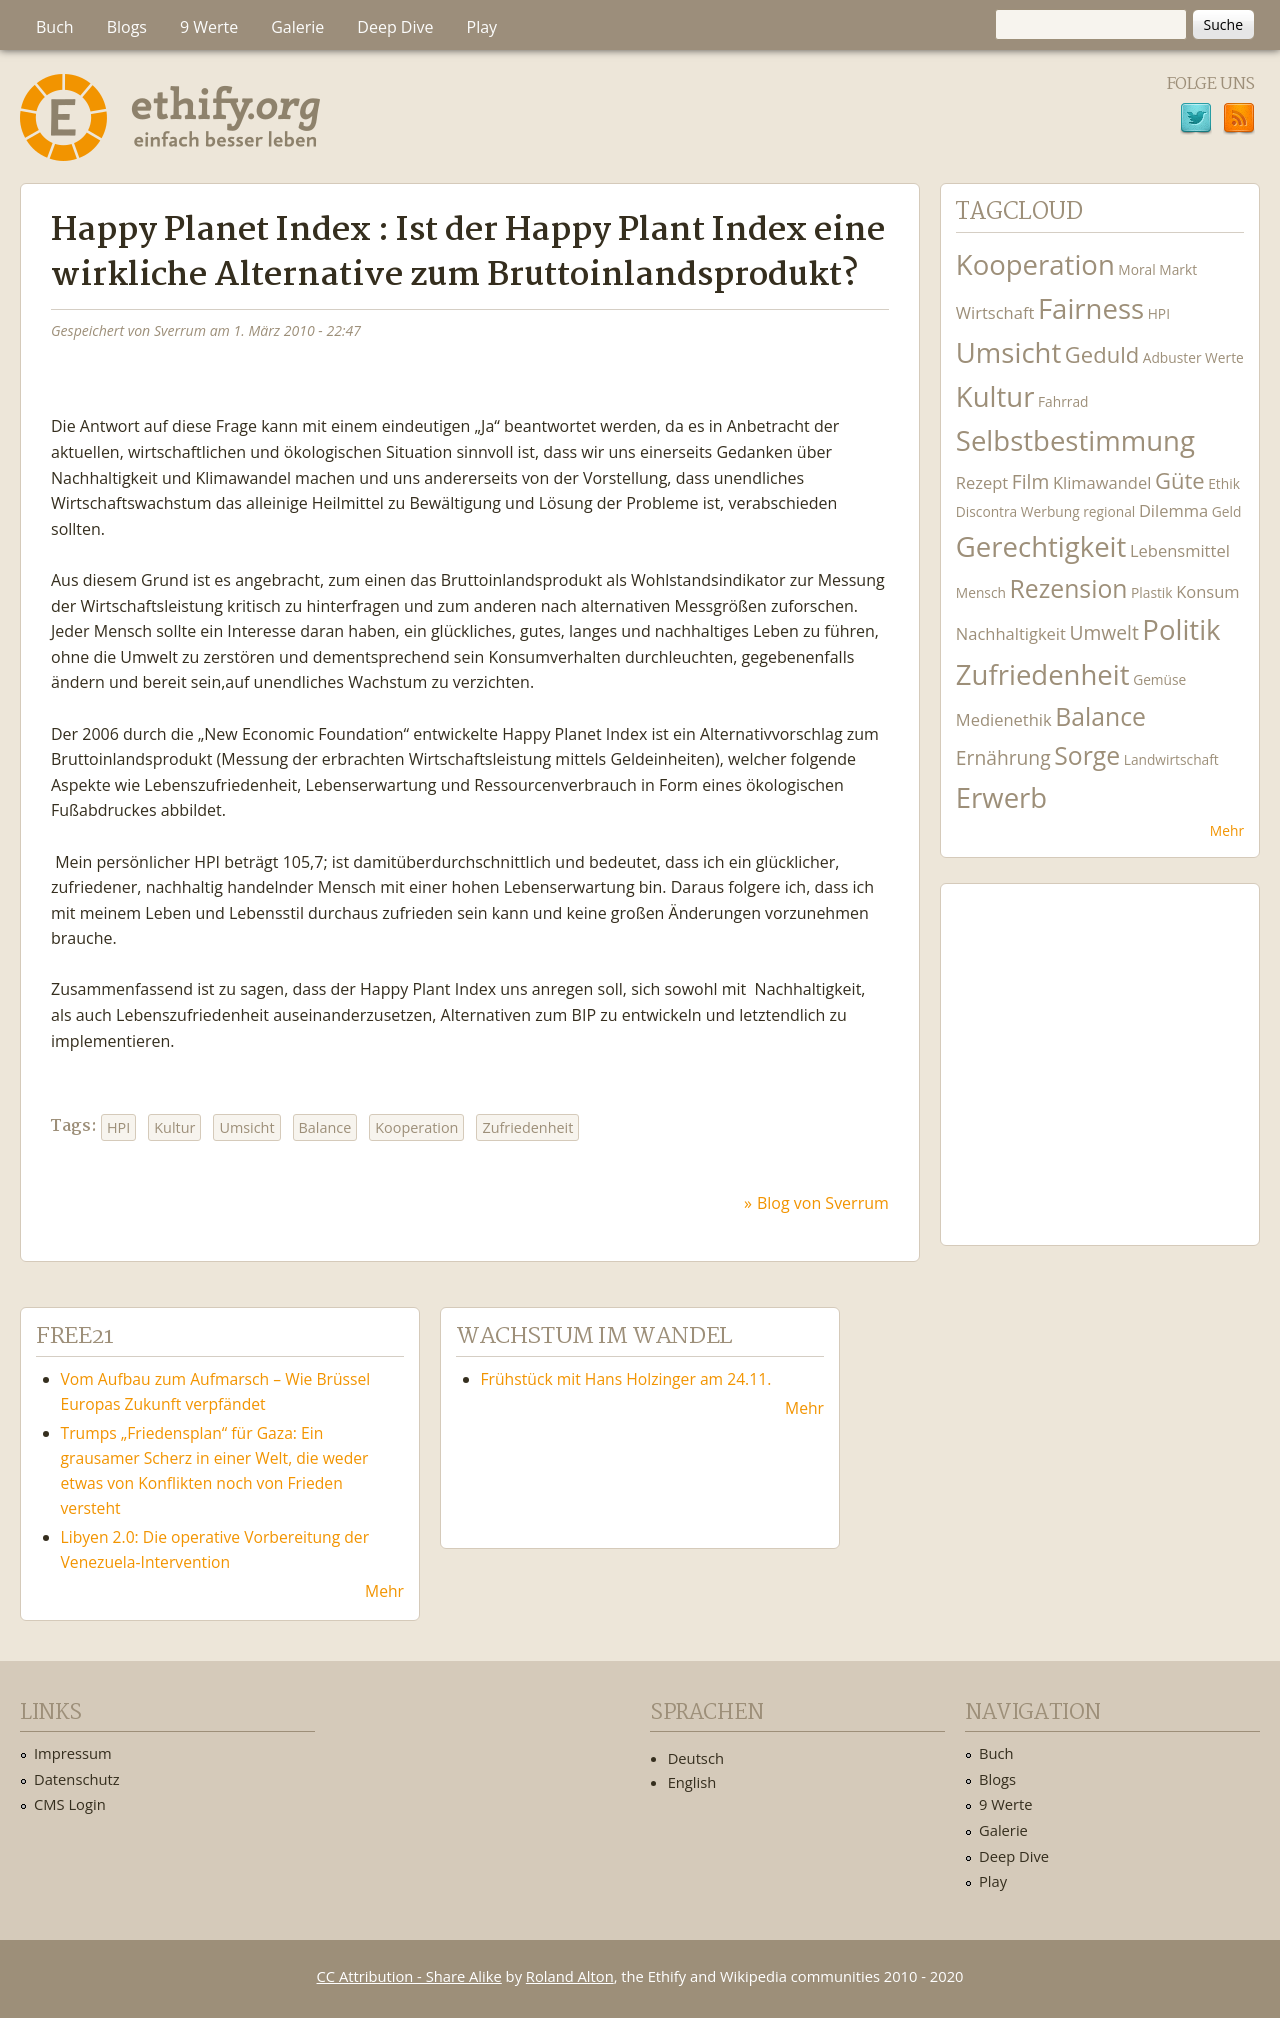 The image size is (1280, 2018). Describe the element at coordinates (1103, 632) in the screenshot. I see `Umwelt` at that location.